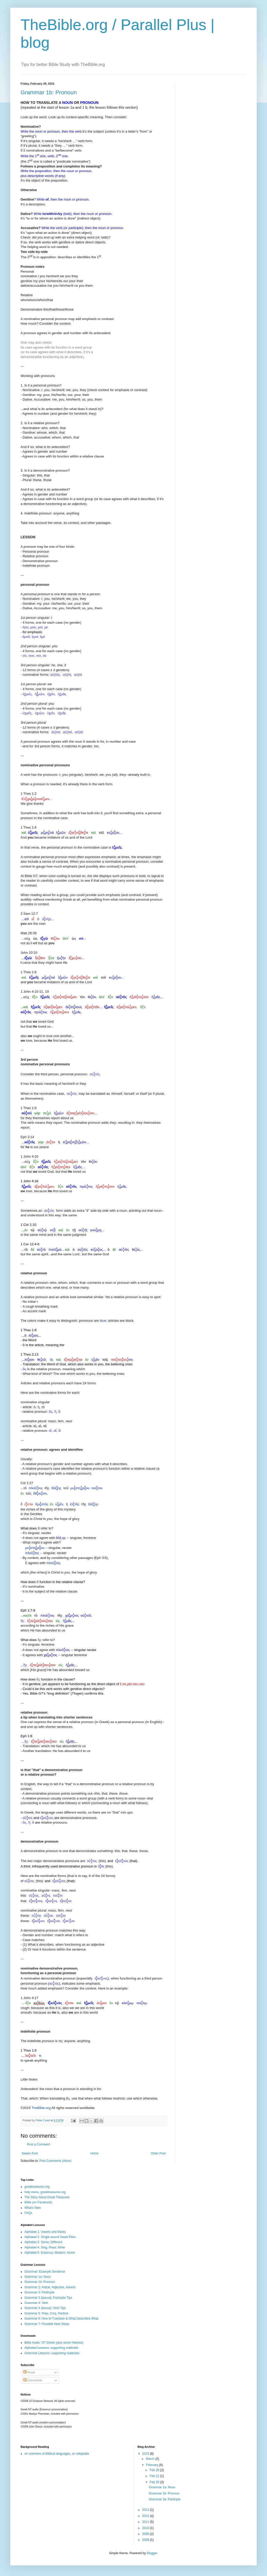  What do you see at coordinates (45, 2232) in the screenshot?
I see `Alphabet 1: Vowels and Marks` at bounding box center [45, 2232].